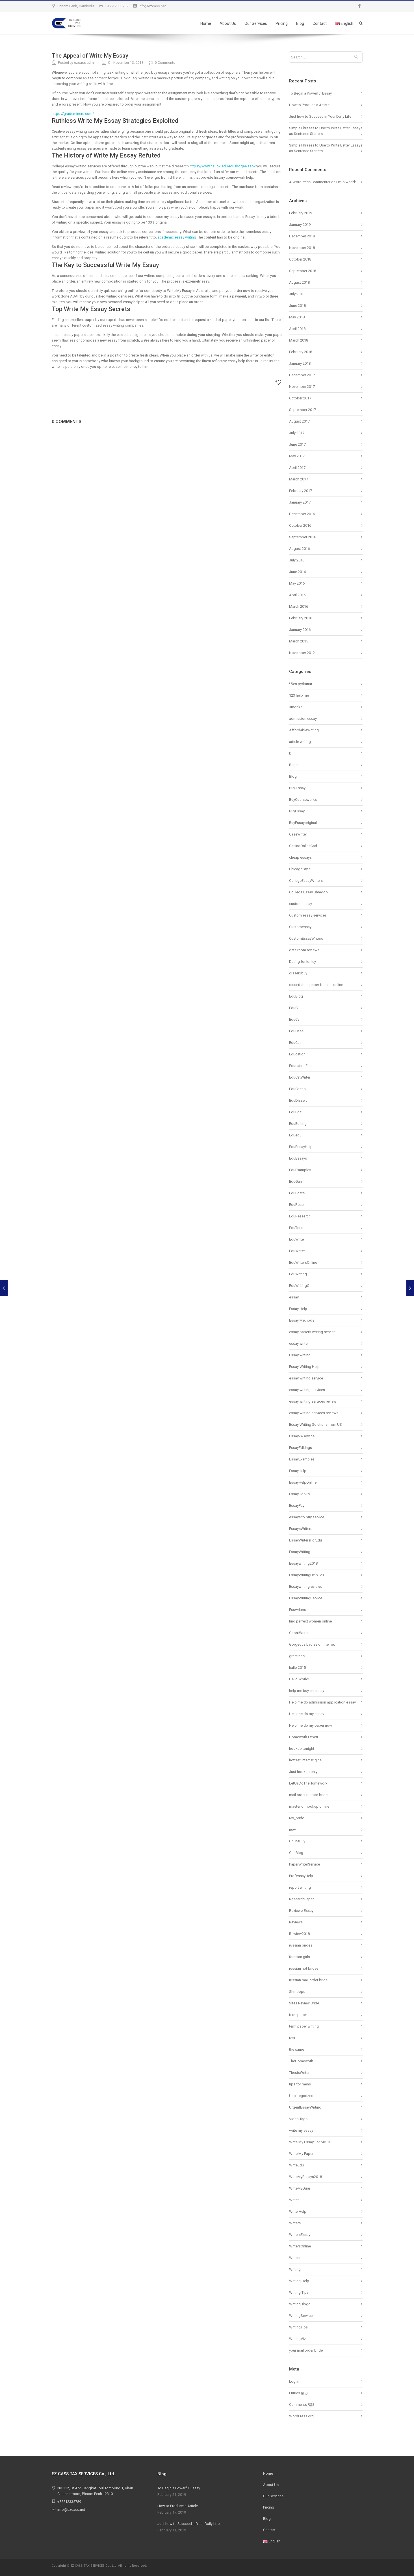 This screenshot has width=414, height=2576. Describe the element at coordinates (298, 641) in the screenshot. I see `March 2015` at that location.